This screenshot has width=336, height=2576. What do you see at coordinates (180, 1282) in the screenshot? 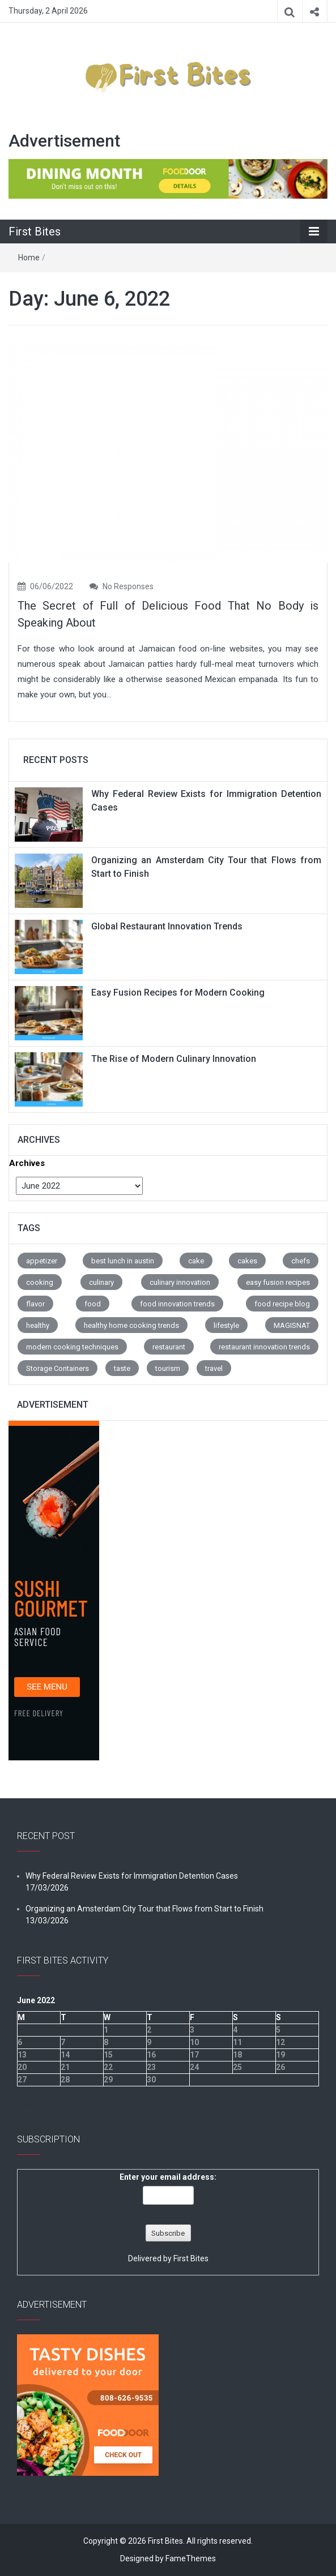
I see `culinary innovation [culinary innovation (1 item)]` at bounding box center [180, 1282].